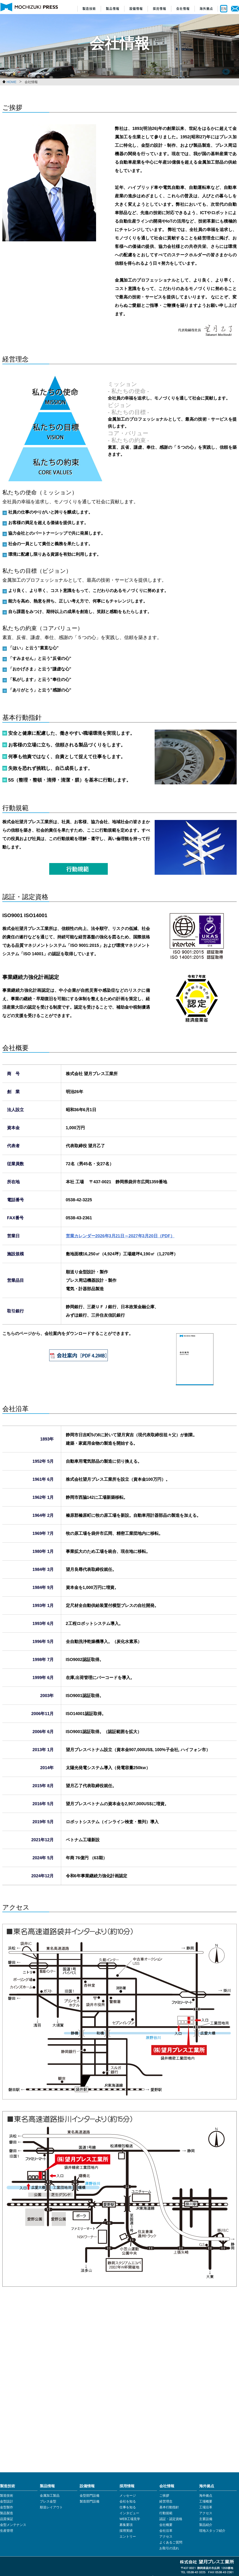  What do you see at coordinates (6, 2507) in the screenshot?
I see `金型製作` at bounding box center [6, 2507].